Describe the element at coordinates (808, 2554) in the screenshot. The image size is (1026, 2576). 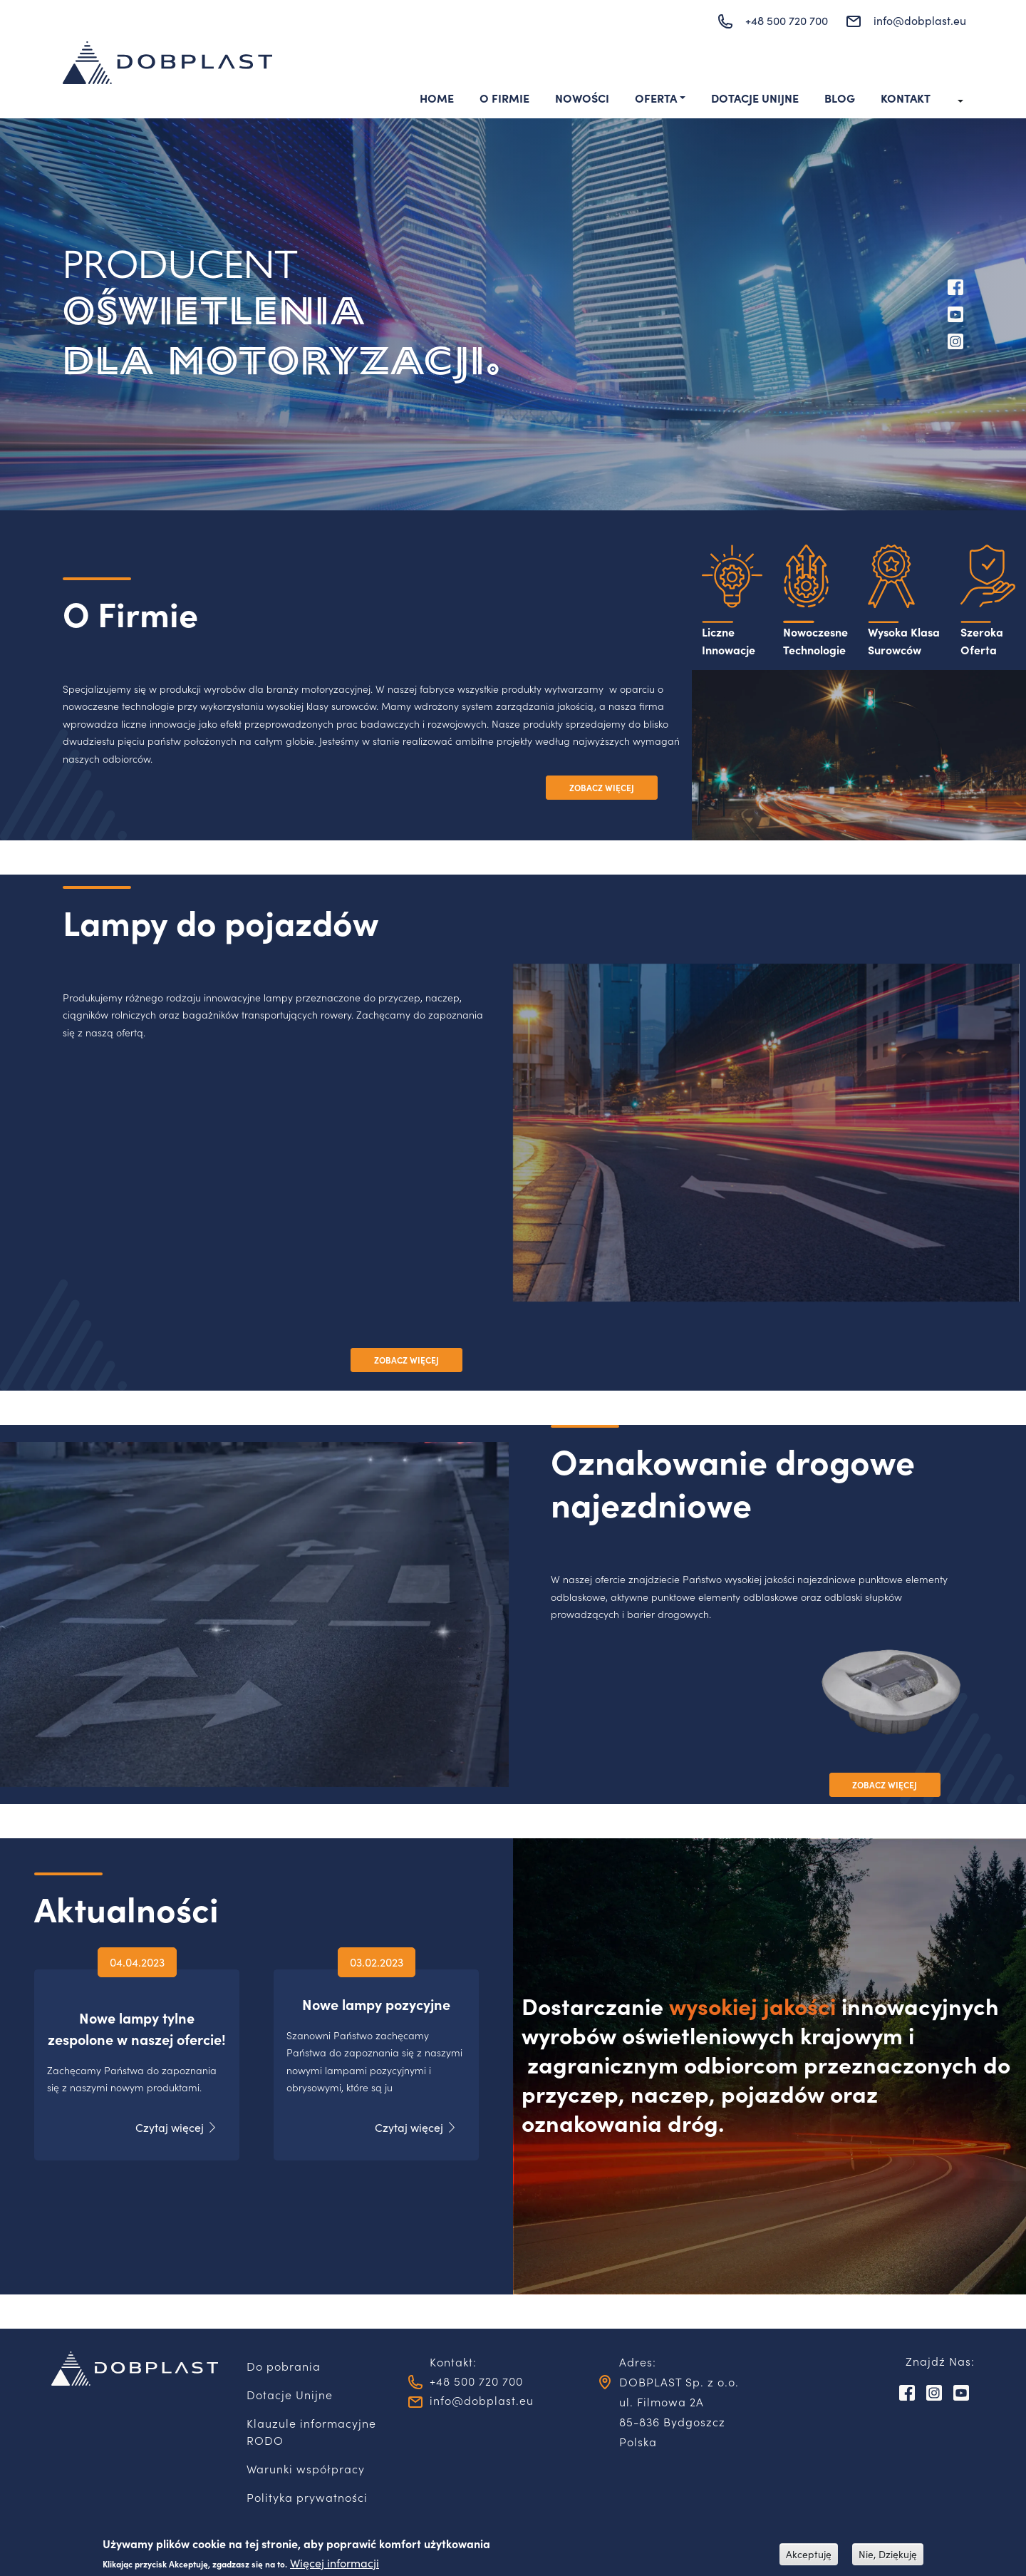
I see `Akceptuję` at that location.